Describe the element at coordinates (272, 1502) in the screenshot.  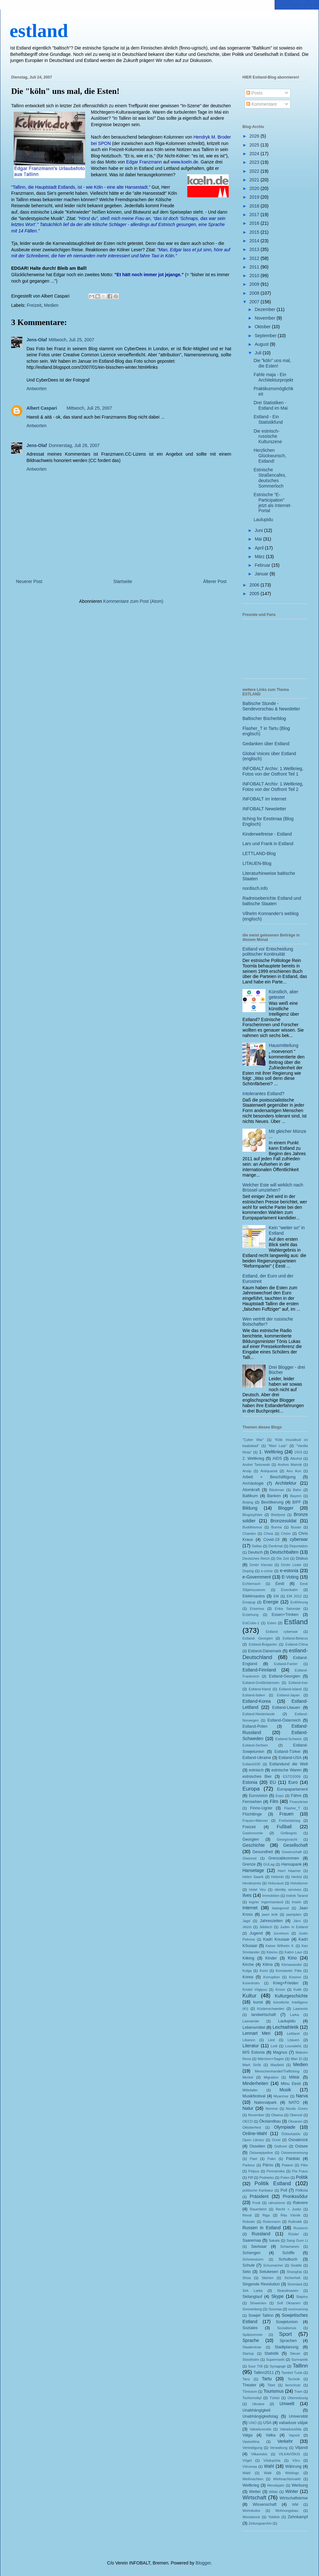
I see `Bevölkerung` at that location.